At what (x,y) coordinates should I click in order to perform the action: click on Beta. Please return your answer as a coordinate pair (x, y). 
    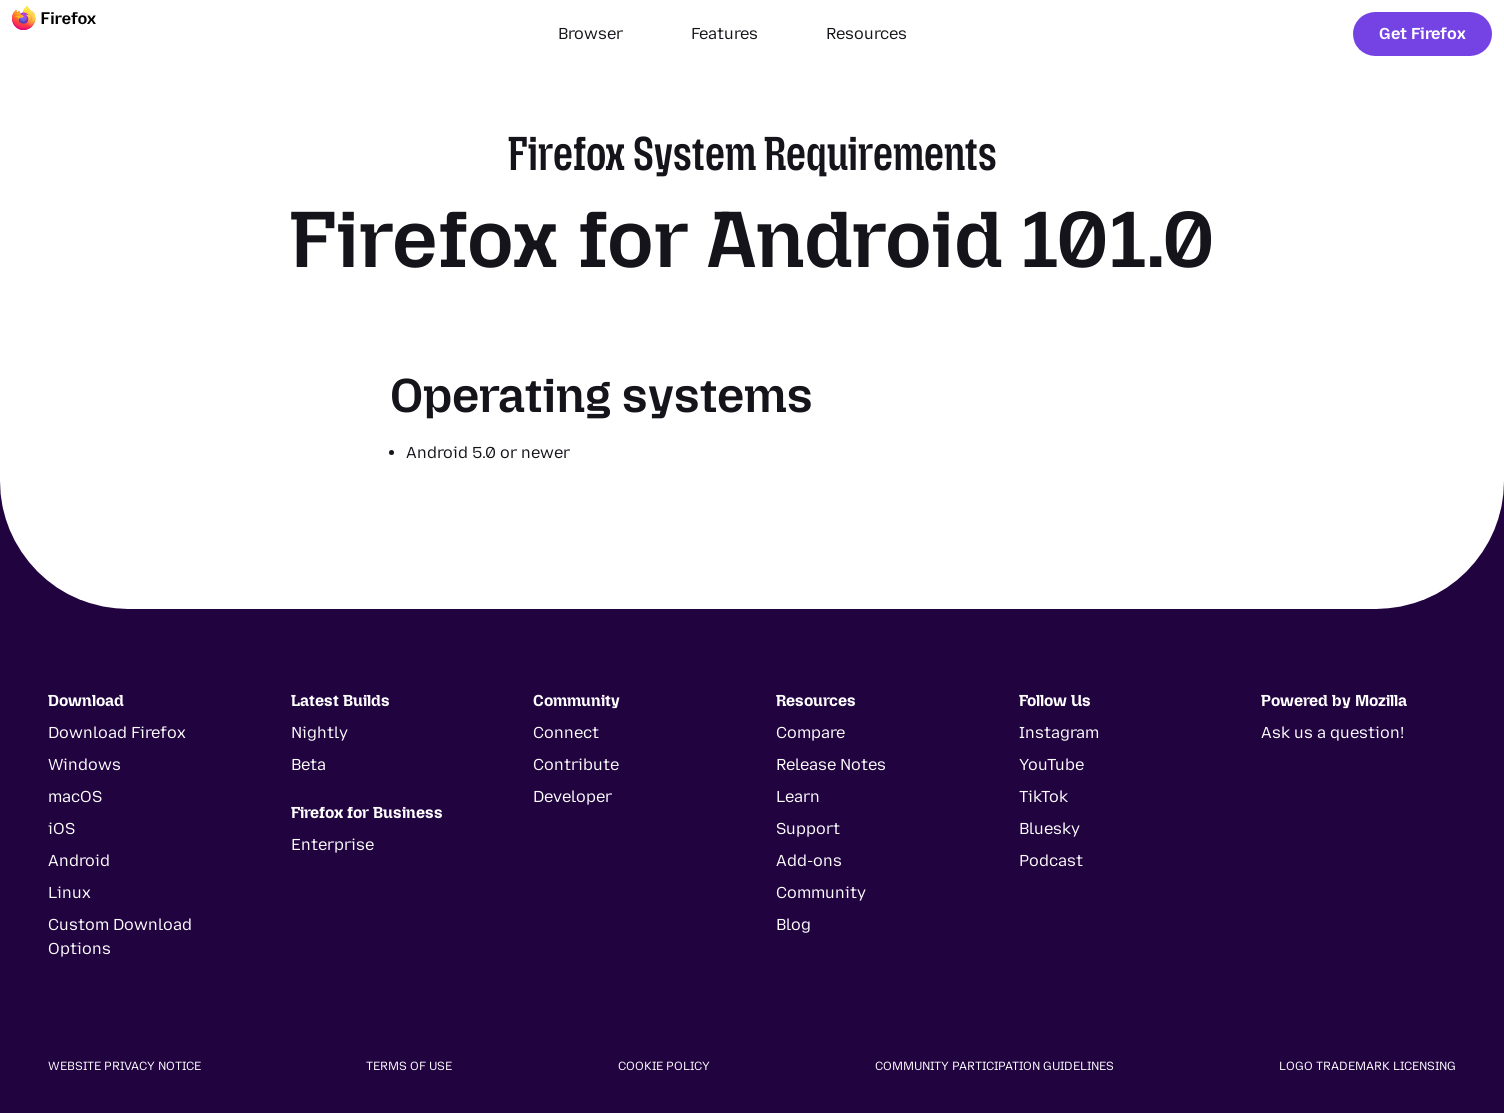
    Looking at the image, I should click on (308, 764).